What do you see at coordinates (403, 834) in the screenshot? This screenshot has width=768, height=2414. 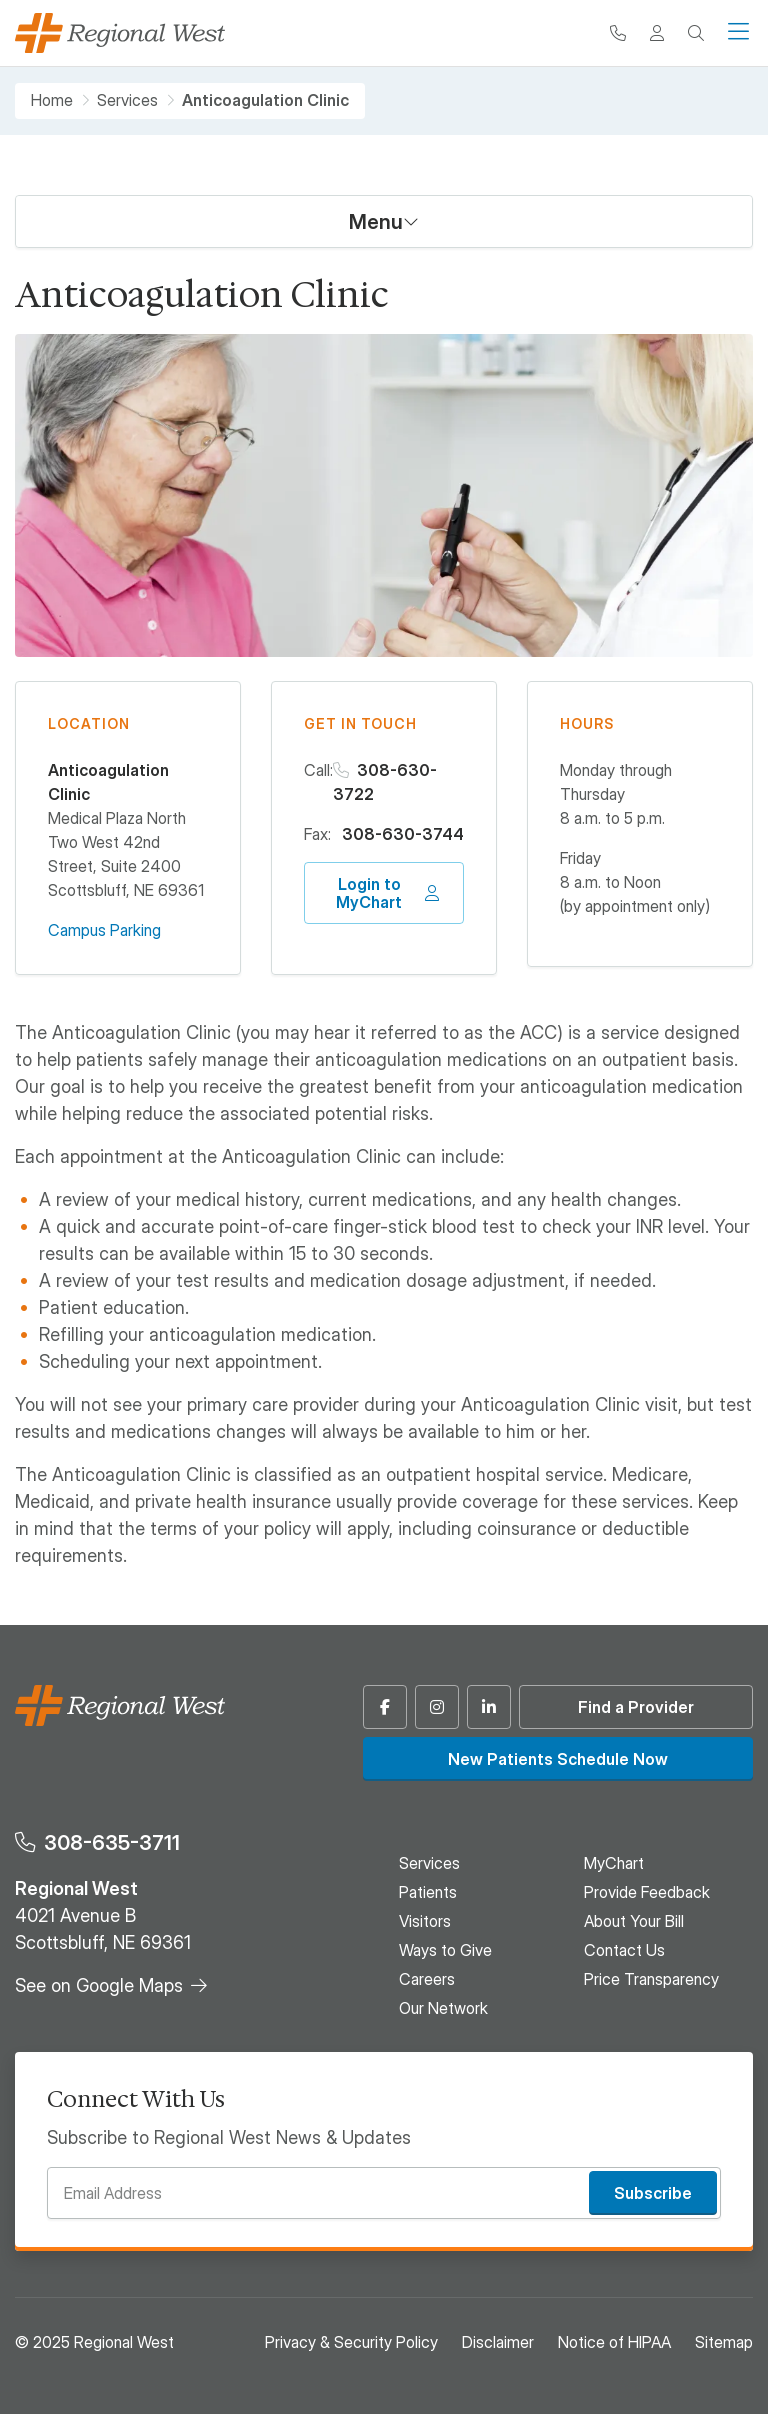 I see `308-630-3744` at bounding box center [403, 834].